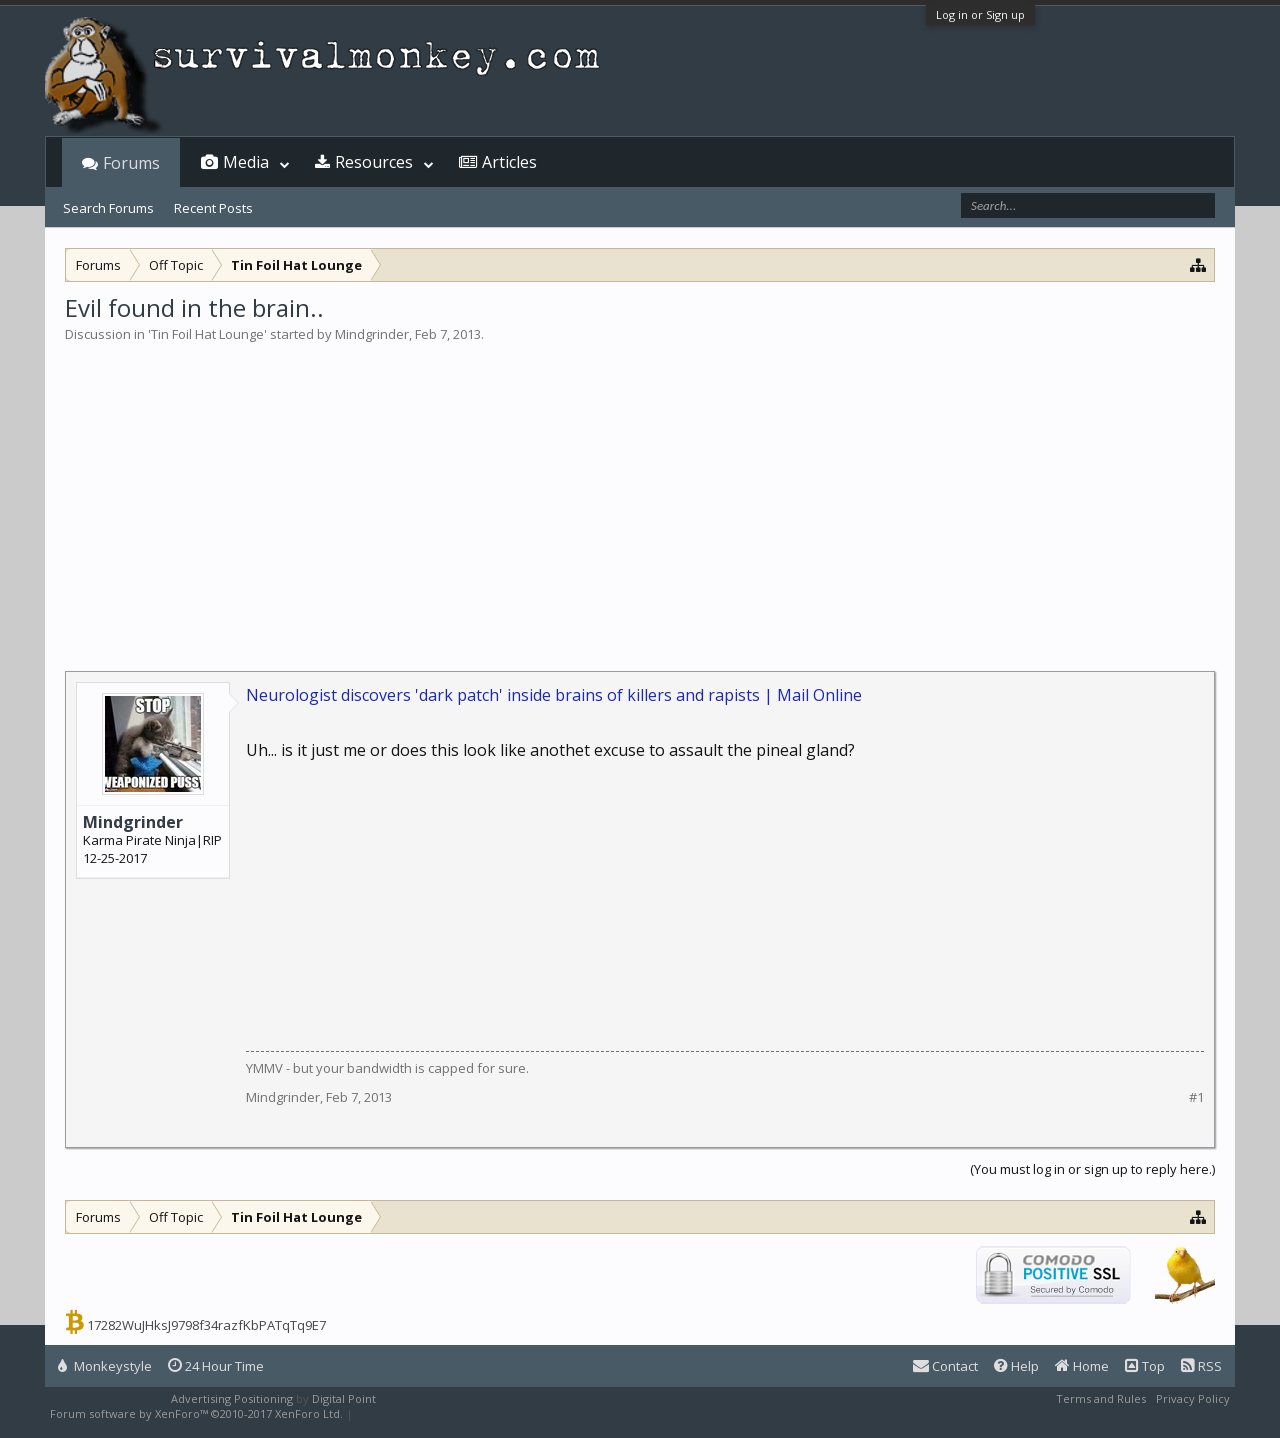  What do you see at coordinates (344, 1398) in the screenshot?
I see `Digital Point` at bounding box center [344, 1398].